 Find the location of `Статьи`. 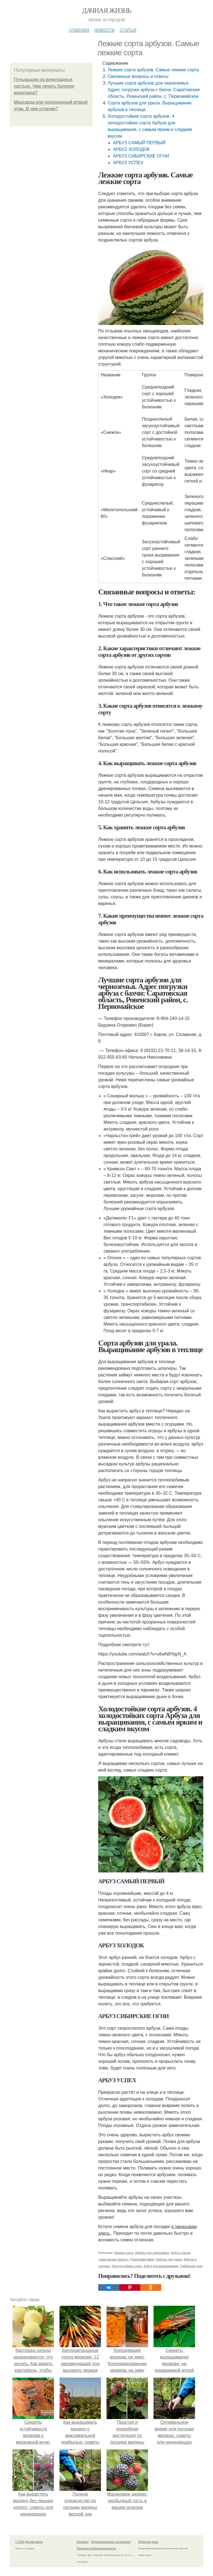

Статьи is located at coordinates (128, 30).